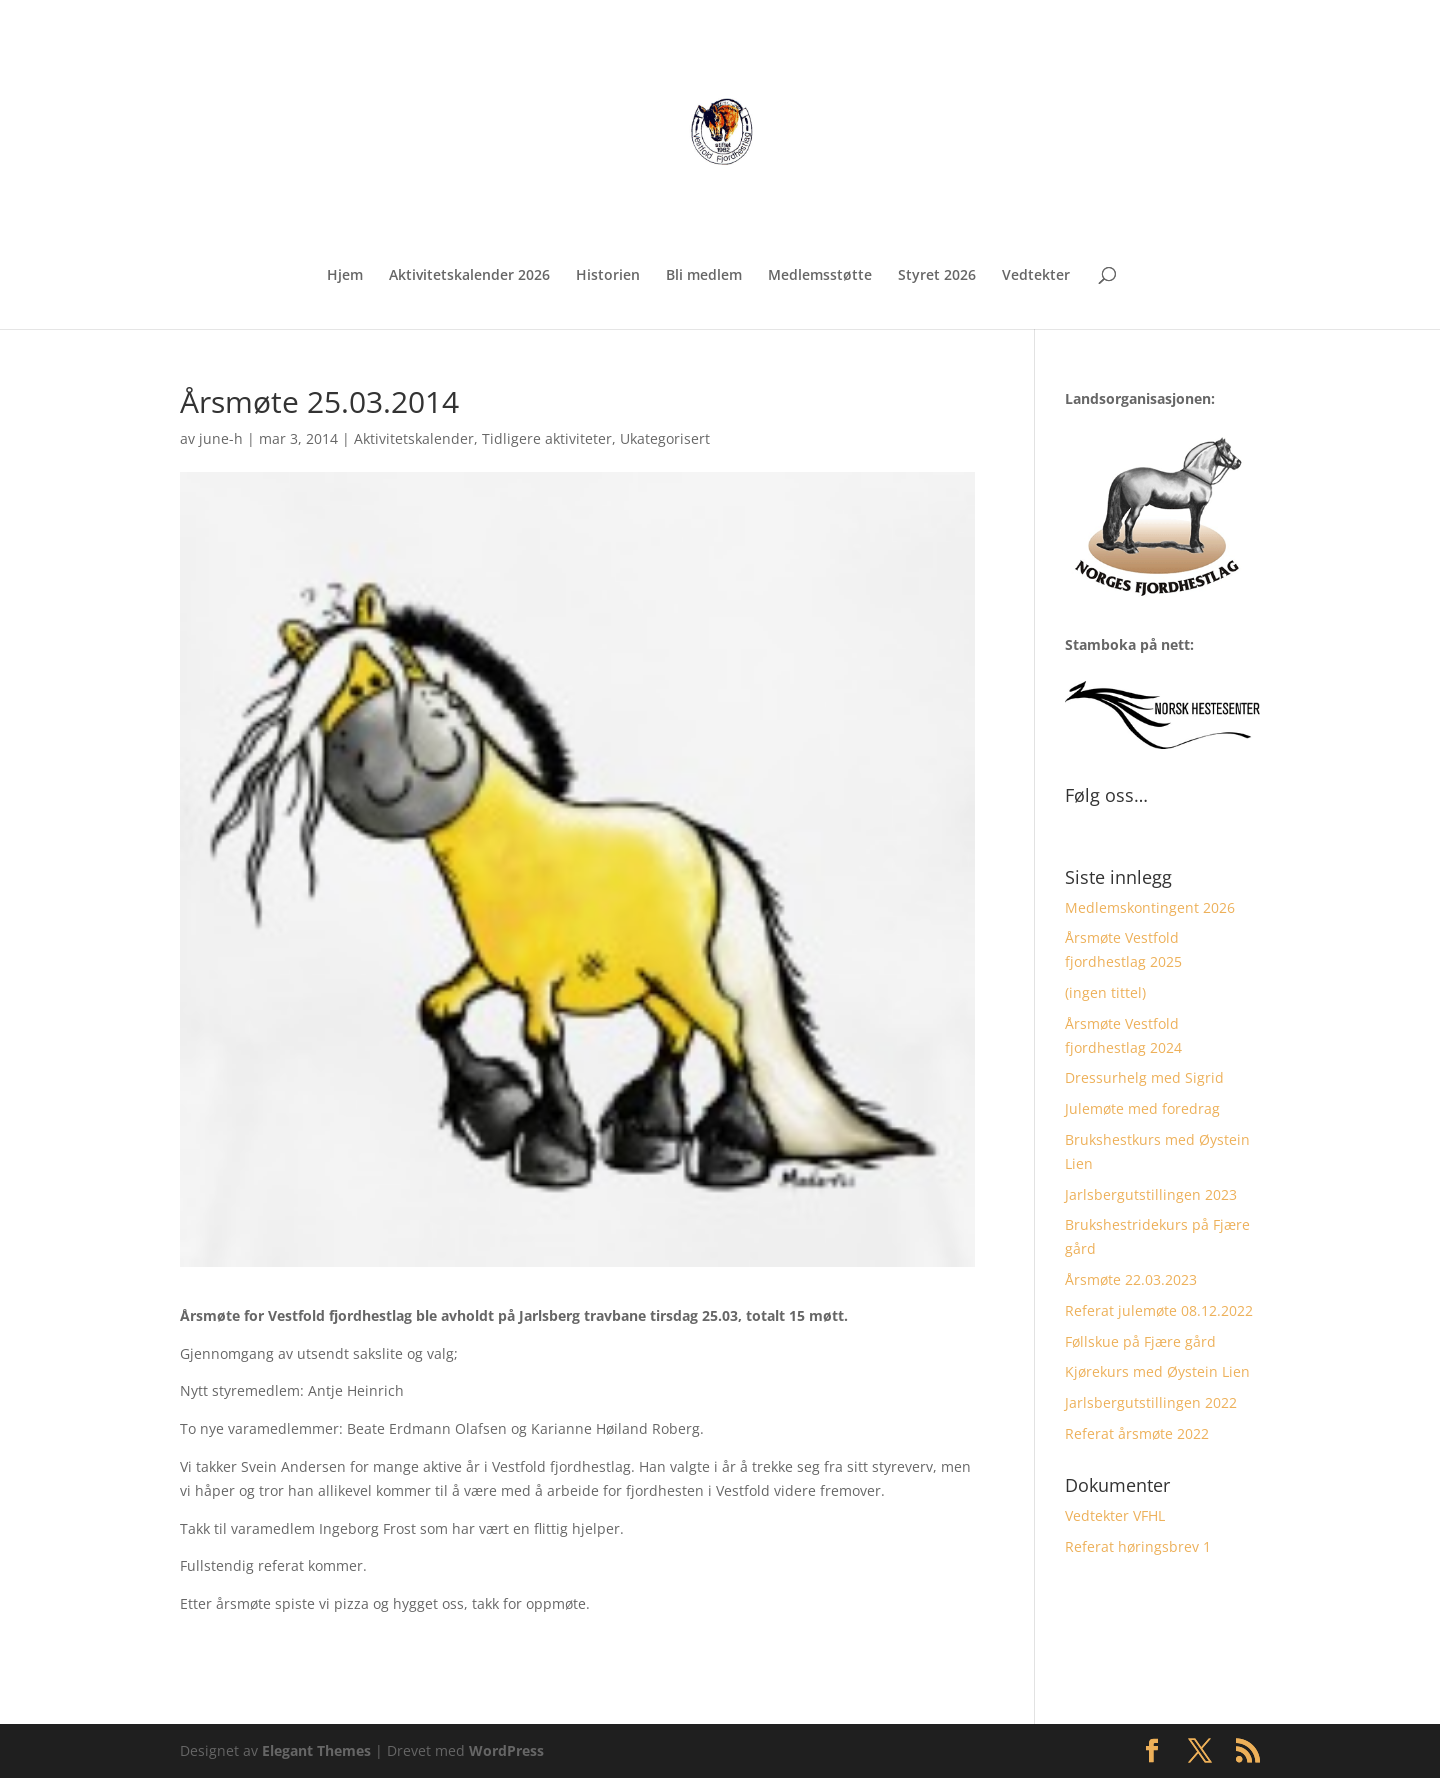 The height and width of the screenshot is (1778, 1440). Describe the element at coordinates (1159, 1310) in the screenshot. I see `Referat julemøte 08.12.2022` at that location.